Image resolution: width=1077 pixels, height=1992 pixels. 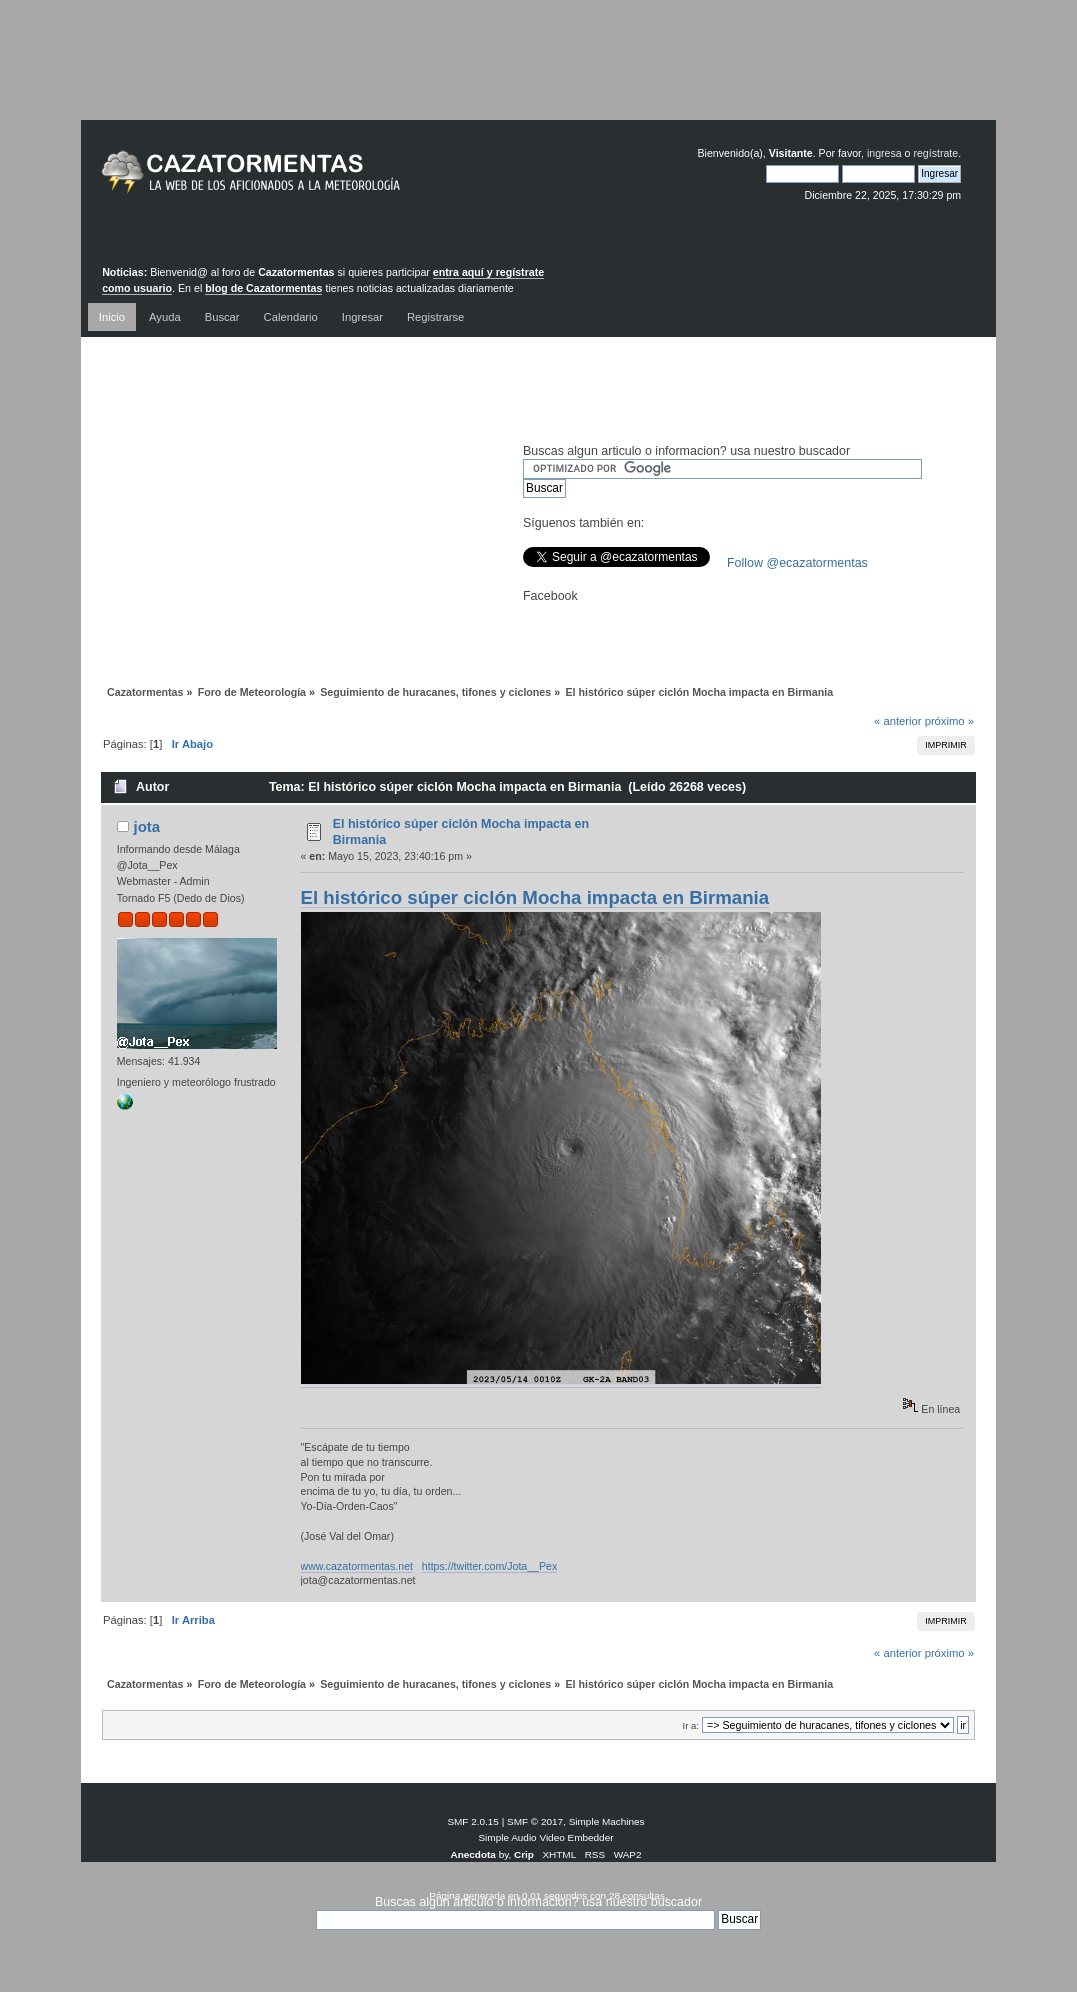 What do you see at coordinates (473, 1821) in the screenshot?
I see `SMF 2.0.15` at bounding box center [473, 1821].